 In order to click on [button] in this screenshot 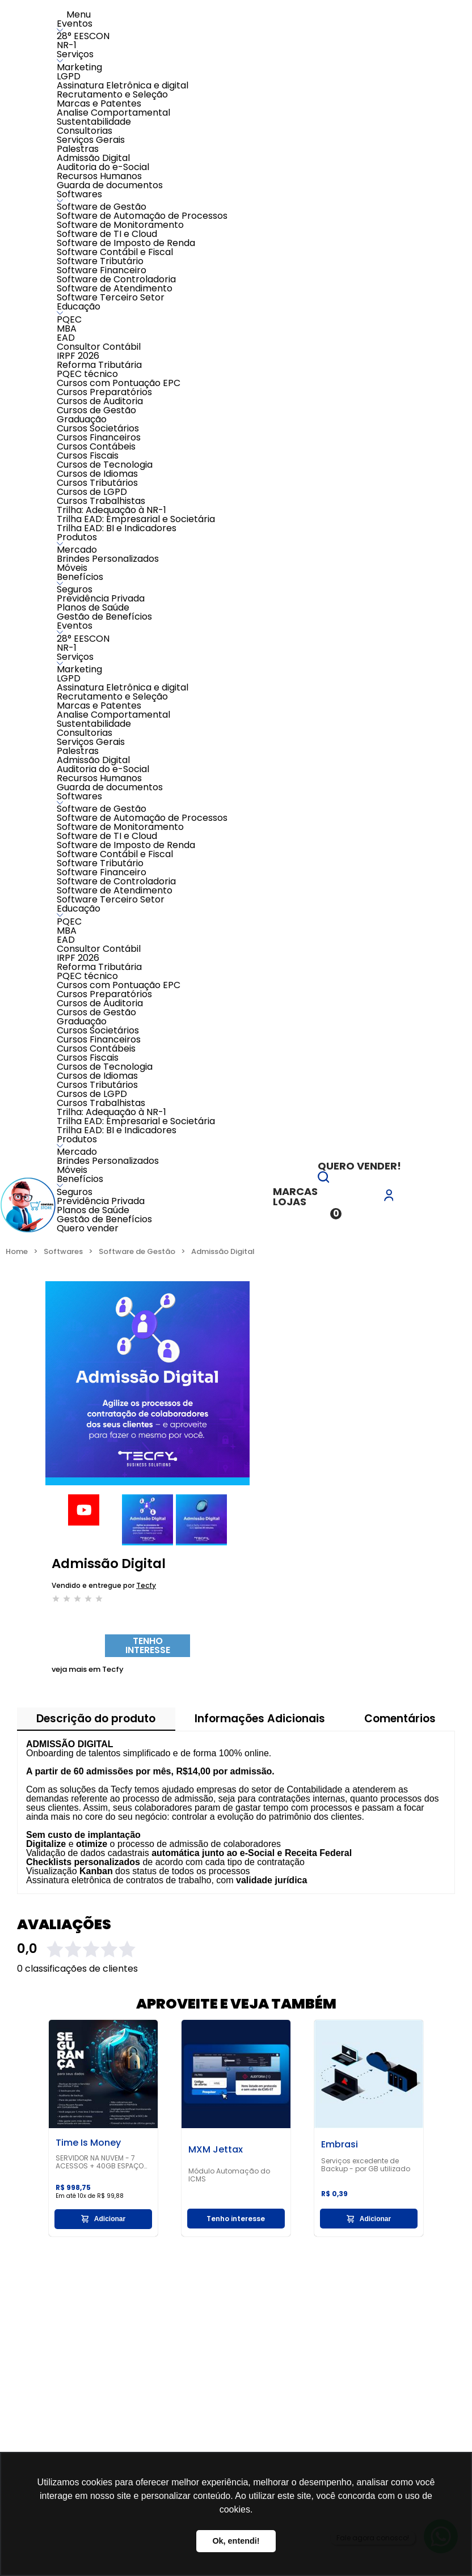, I will do `click(323, 1179)`.